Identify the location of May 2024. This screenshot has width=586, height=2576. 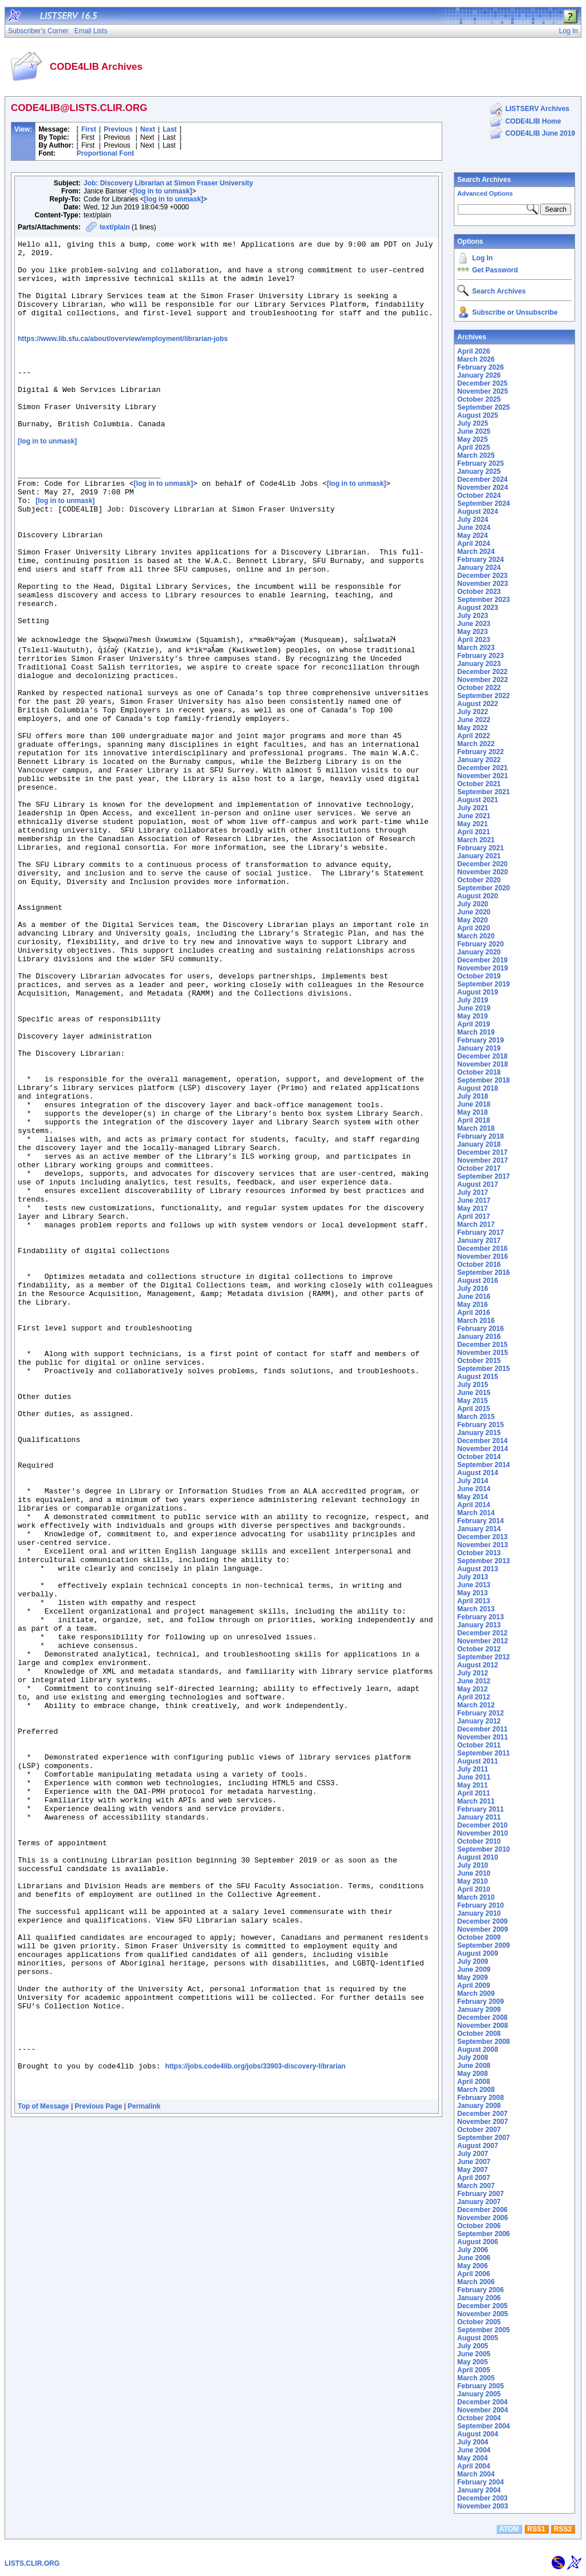
(472, 536).